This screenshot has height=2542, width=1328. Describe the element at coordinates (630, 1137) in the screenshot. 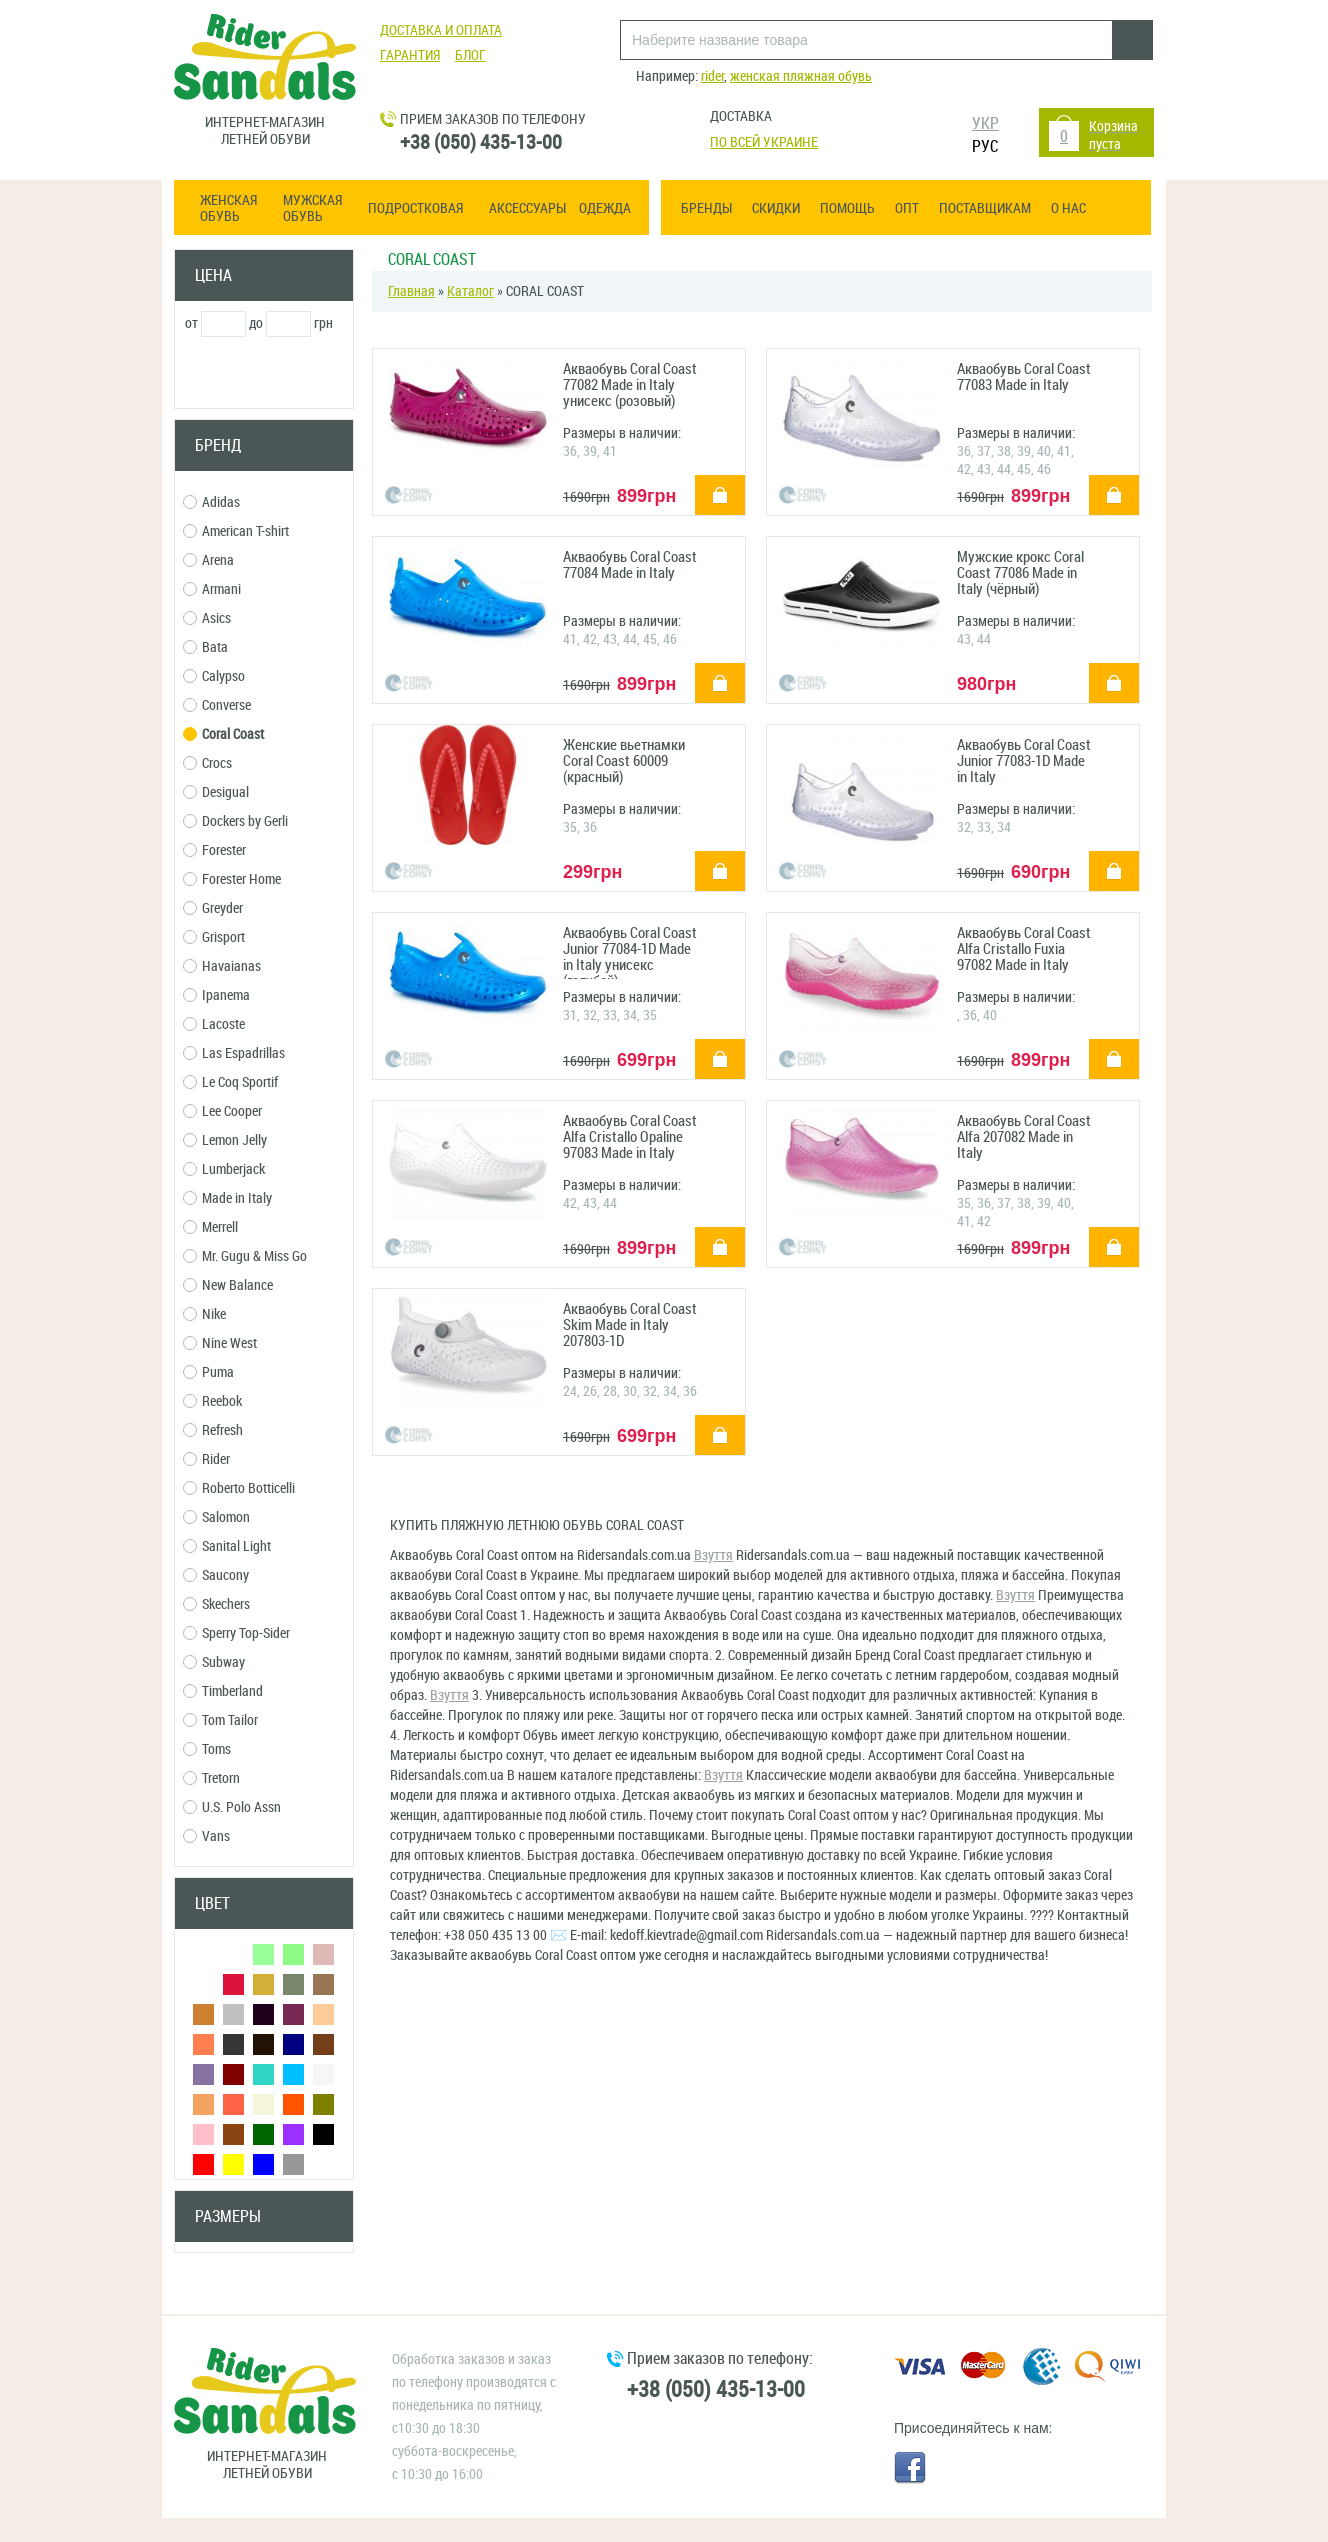

I see `Акваобувь Coral Coast Alfa Cristallo Opaline 97083 Made in Italy` at that location.